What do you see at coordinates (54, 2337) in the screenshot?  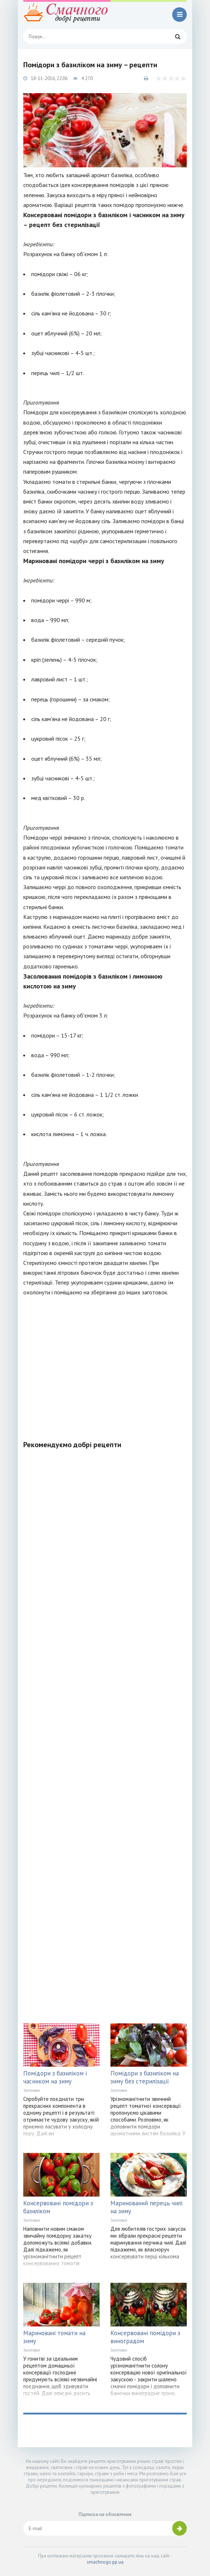 I see `Мариновані томати на зиму` at bounding box center [54, 2337].